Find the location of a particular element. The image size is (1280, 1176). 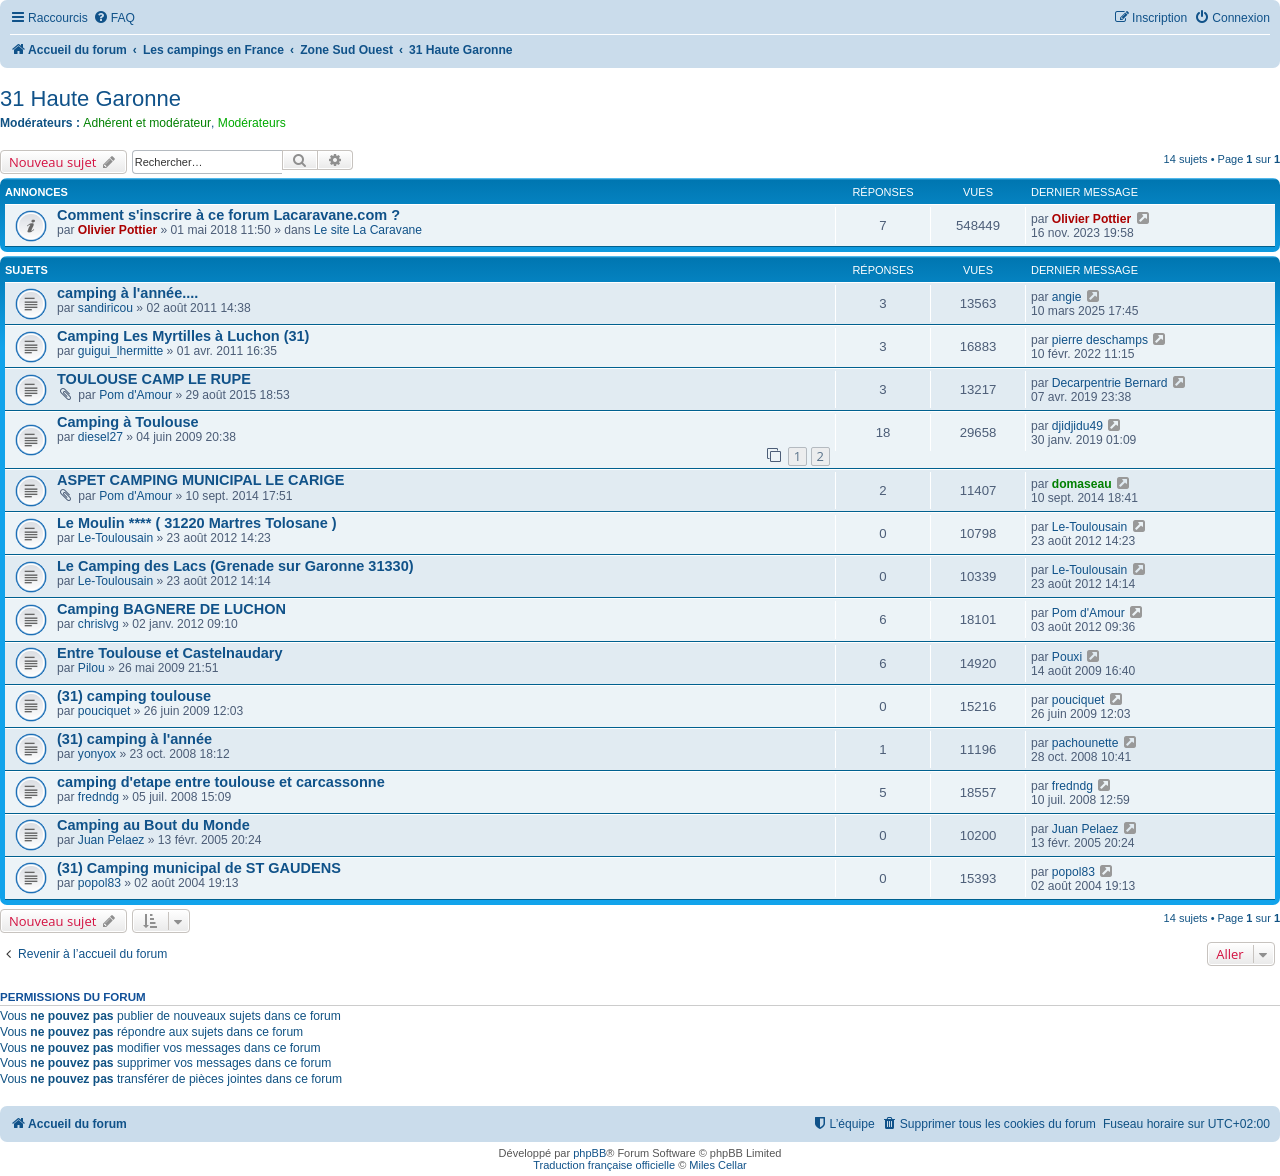

(31) camping toulouse is located at coordinates (134, 696).